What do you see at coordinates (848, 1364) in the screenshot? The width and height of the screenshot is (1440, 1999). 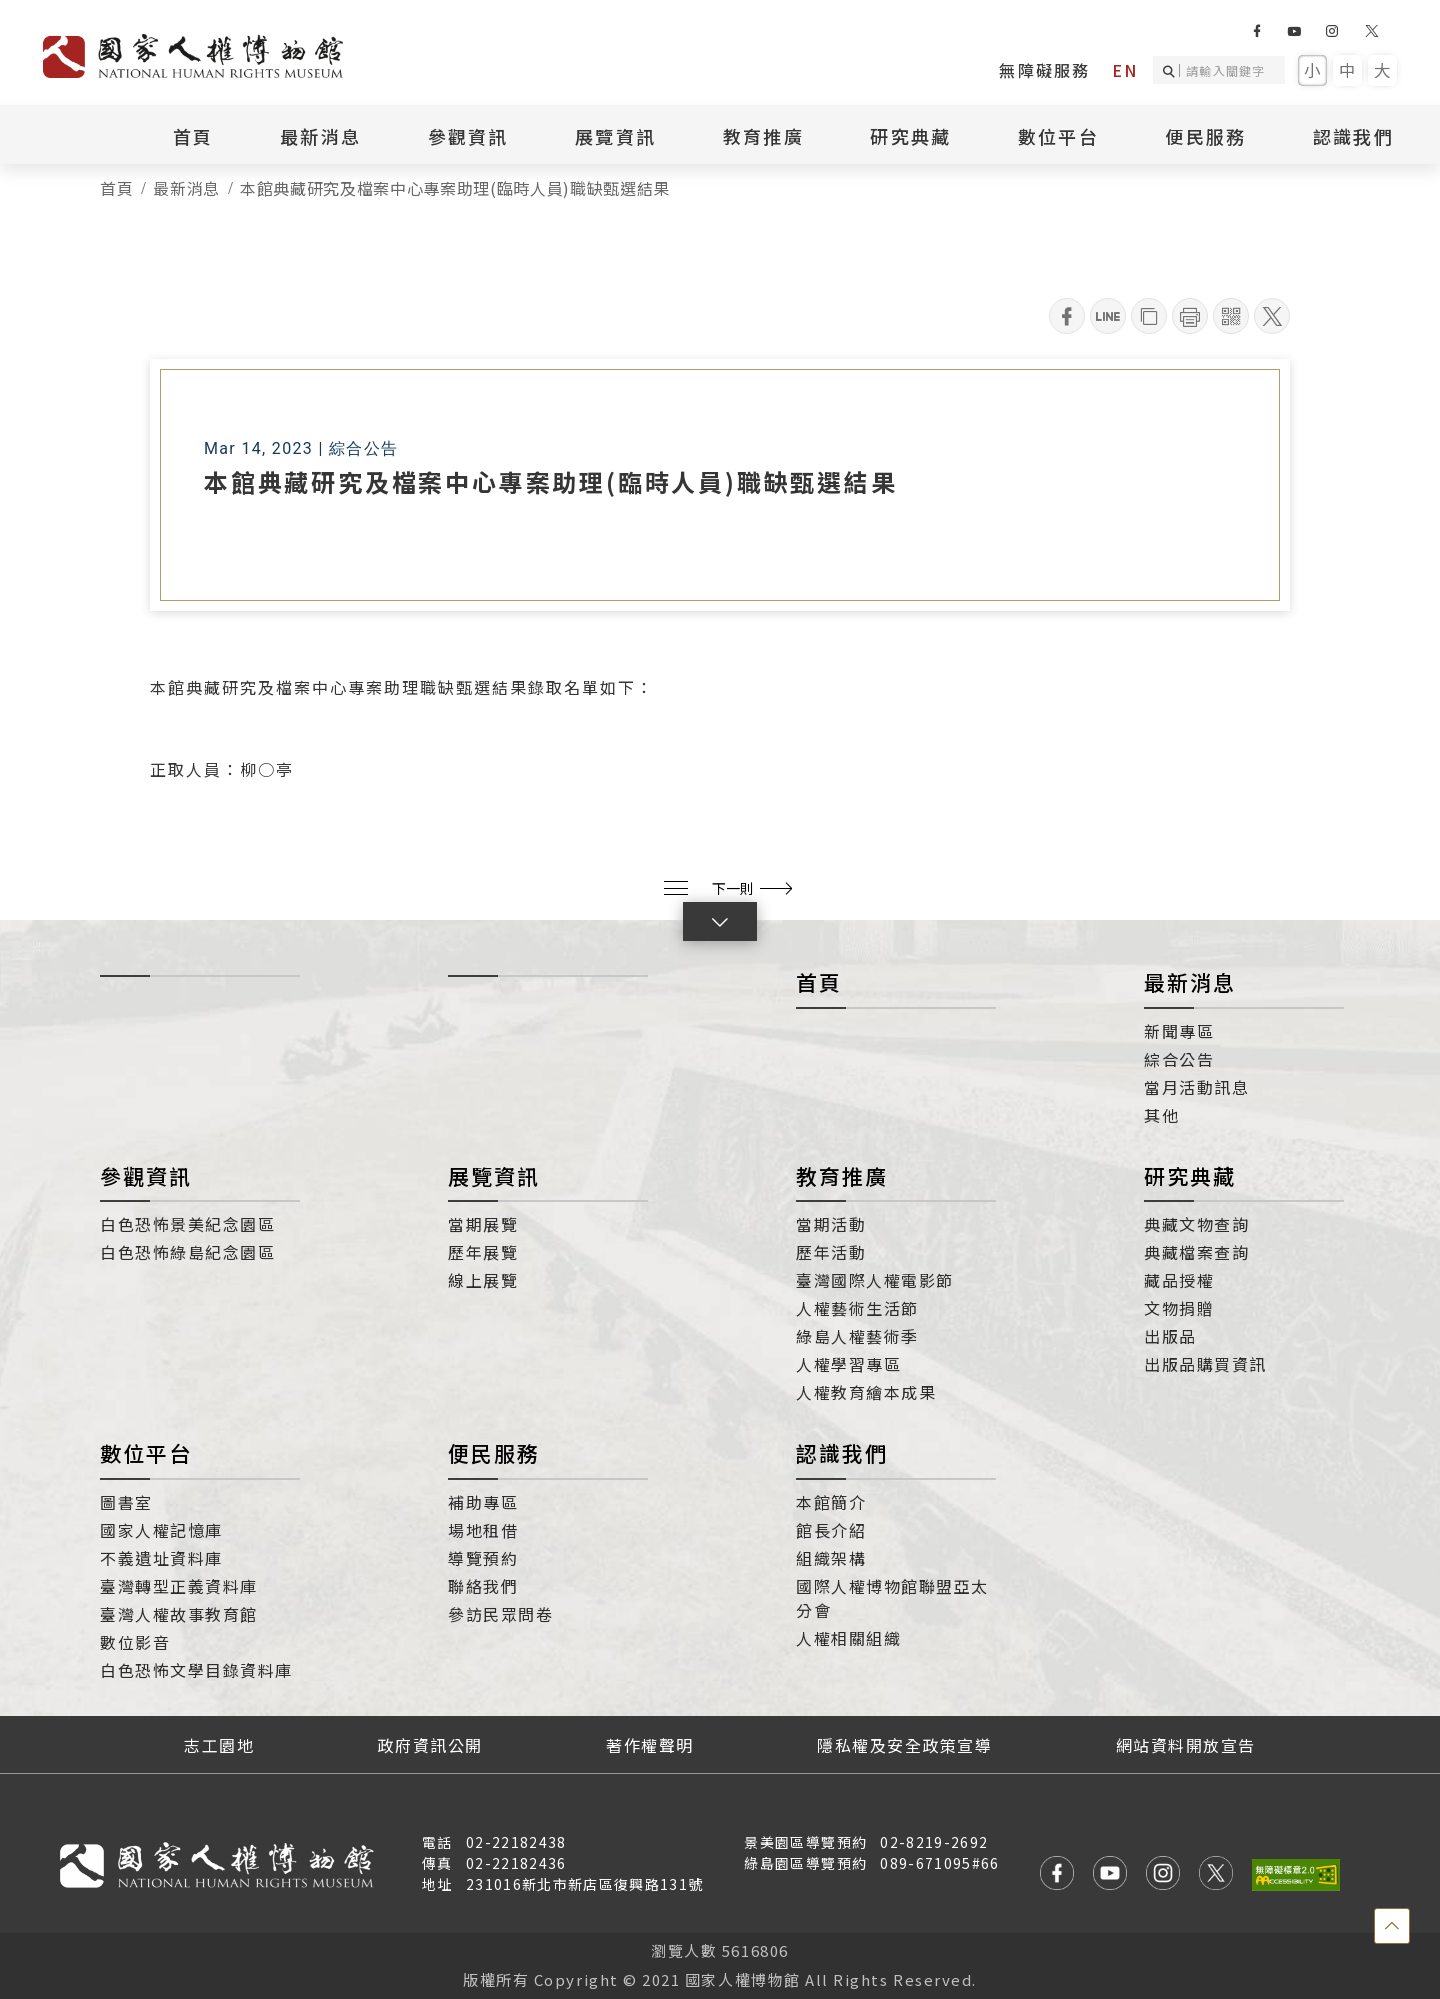 I see `人權學習專區` at bounding box center [848, 1364].